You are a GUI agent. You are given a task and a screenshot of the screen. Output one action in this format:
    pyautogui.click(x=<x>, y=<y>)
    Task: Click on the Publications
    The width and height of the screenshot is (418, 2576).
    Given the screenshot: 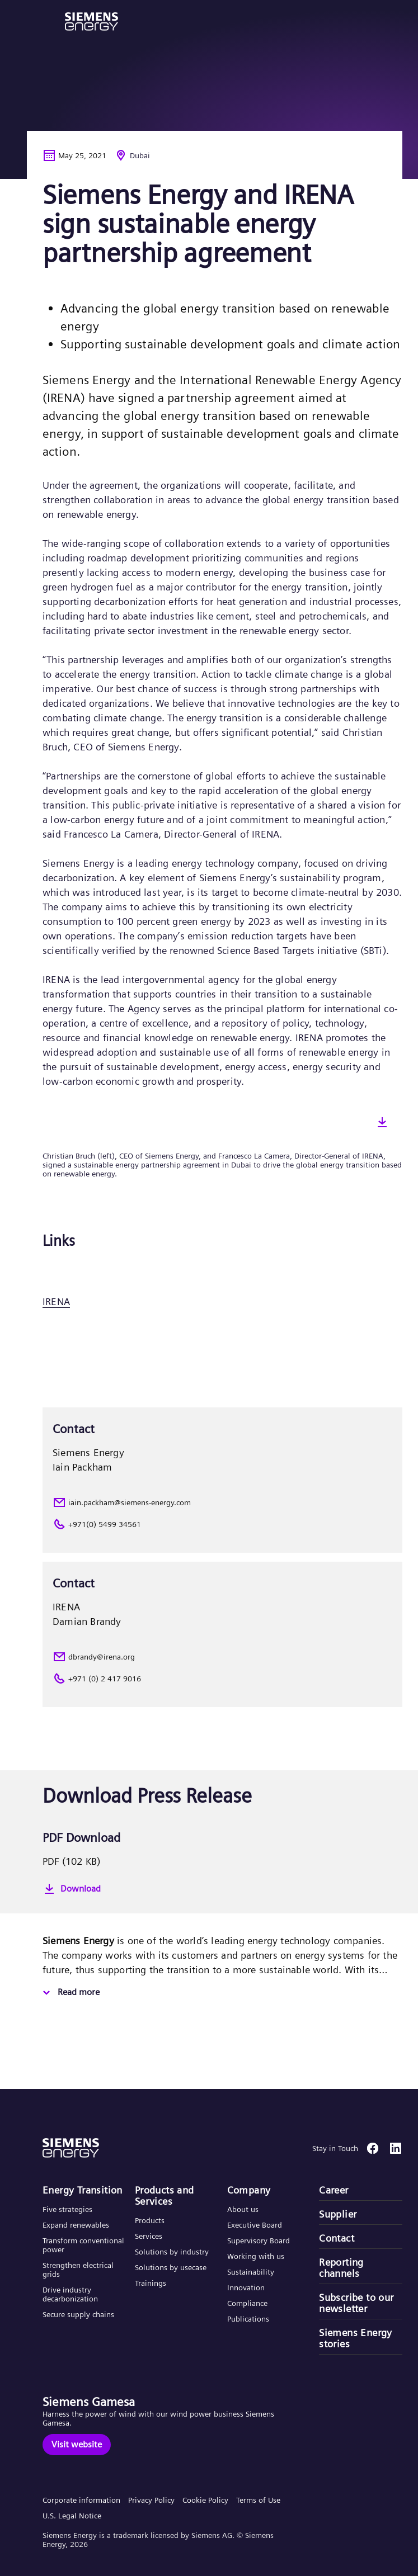 What is the action you would take?
    pyautogui.click(x=248, y=2318)
    